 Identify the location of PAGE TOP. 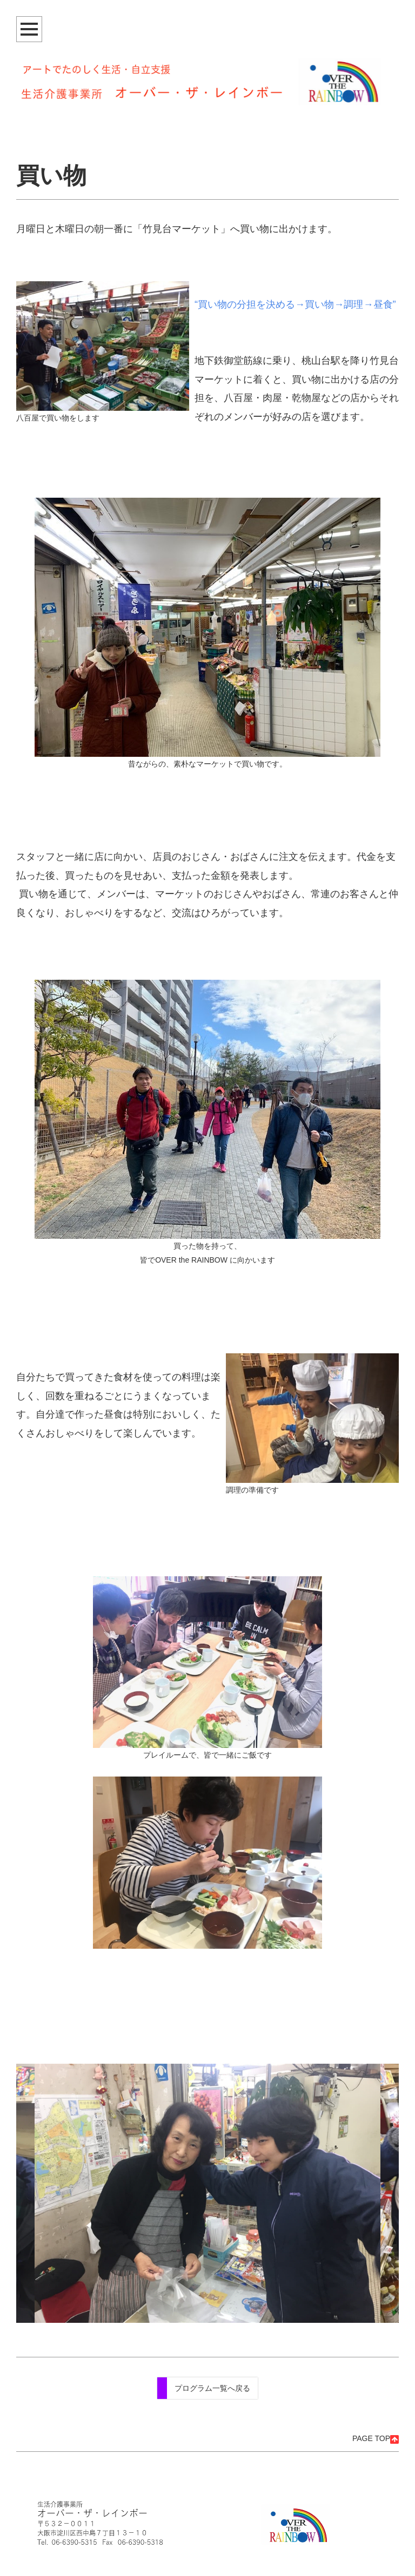
(375, 2438).